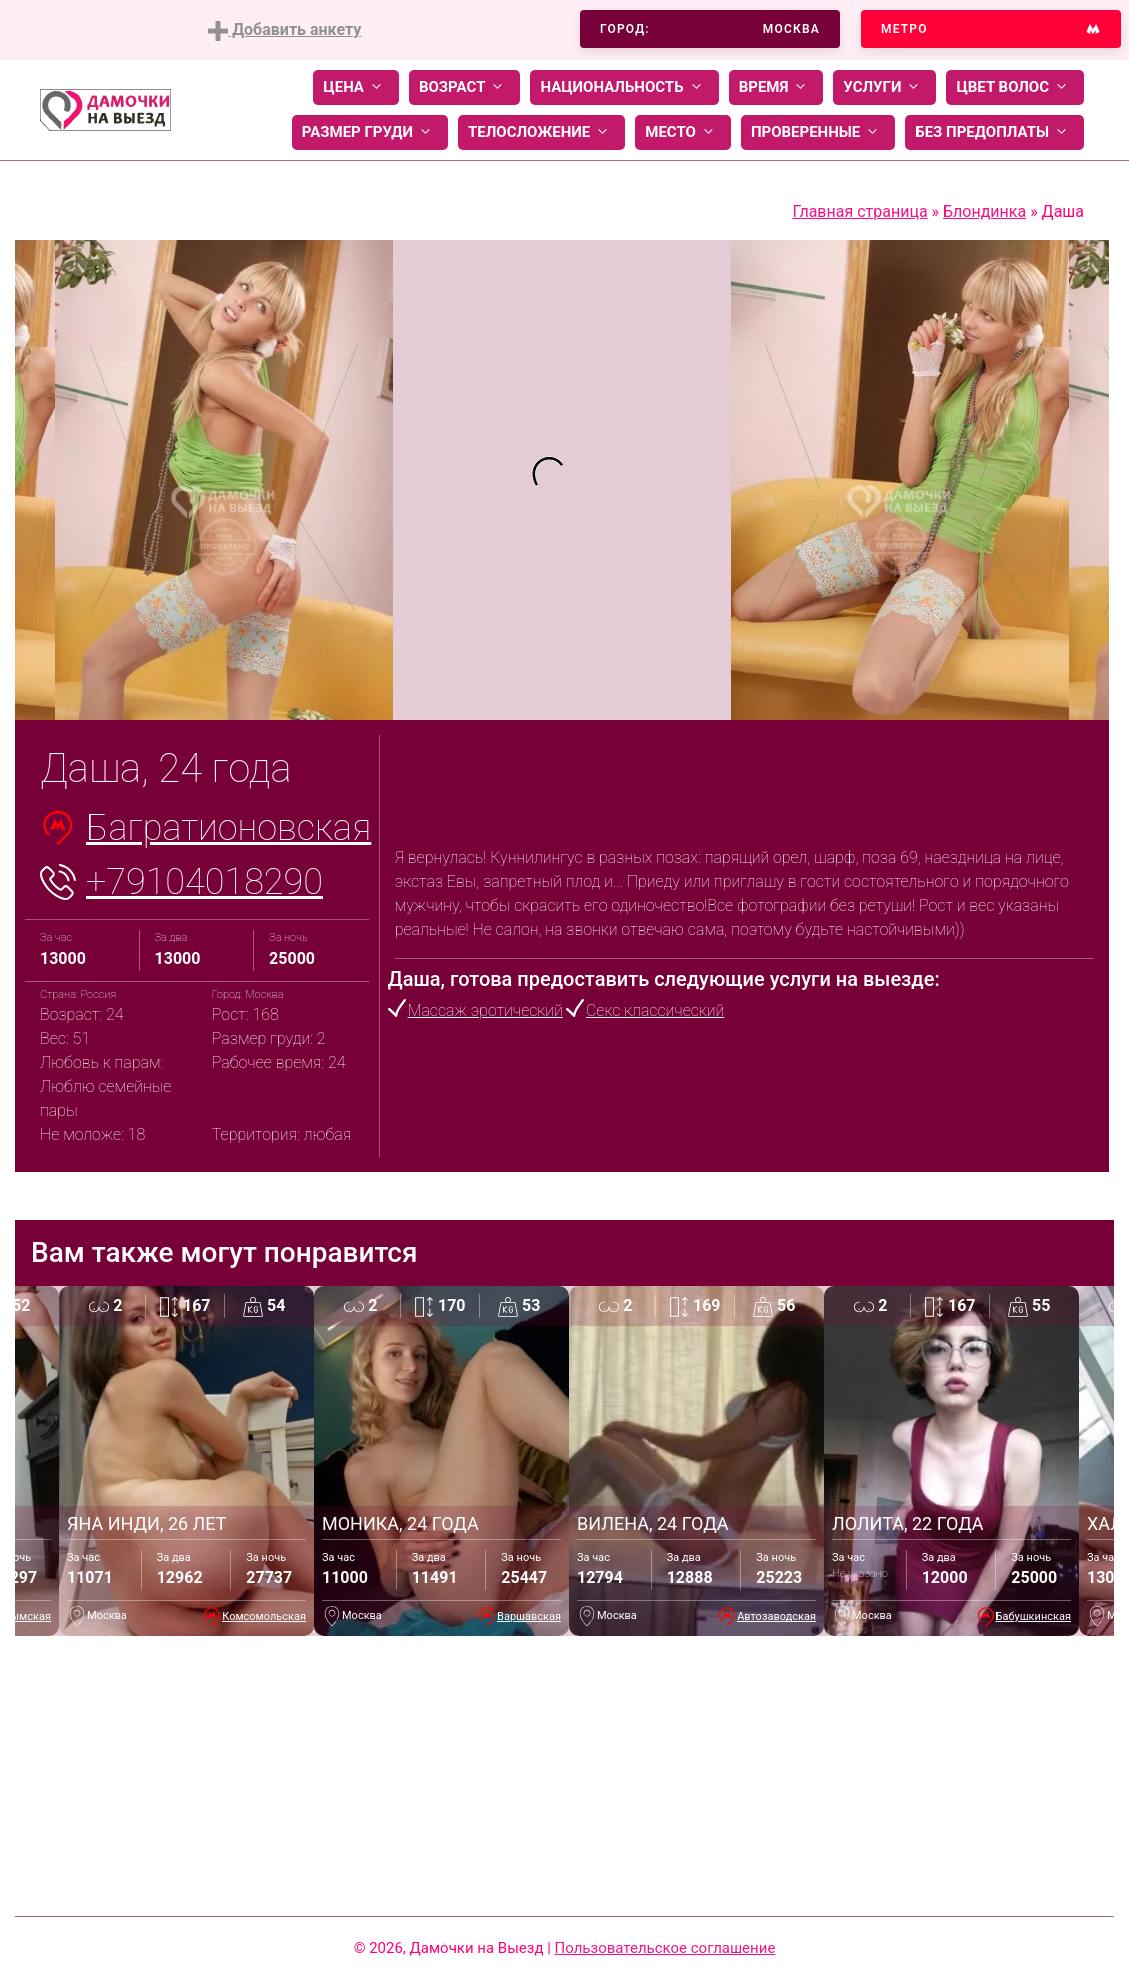 This screenshot has width=1129, height=1979. I want to click on Варшавская, so click(529, 1616).